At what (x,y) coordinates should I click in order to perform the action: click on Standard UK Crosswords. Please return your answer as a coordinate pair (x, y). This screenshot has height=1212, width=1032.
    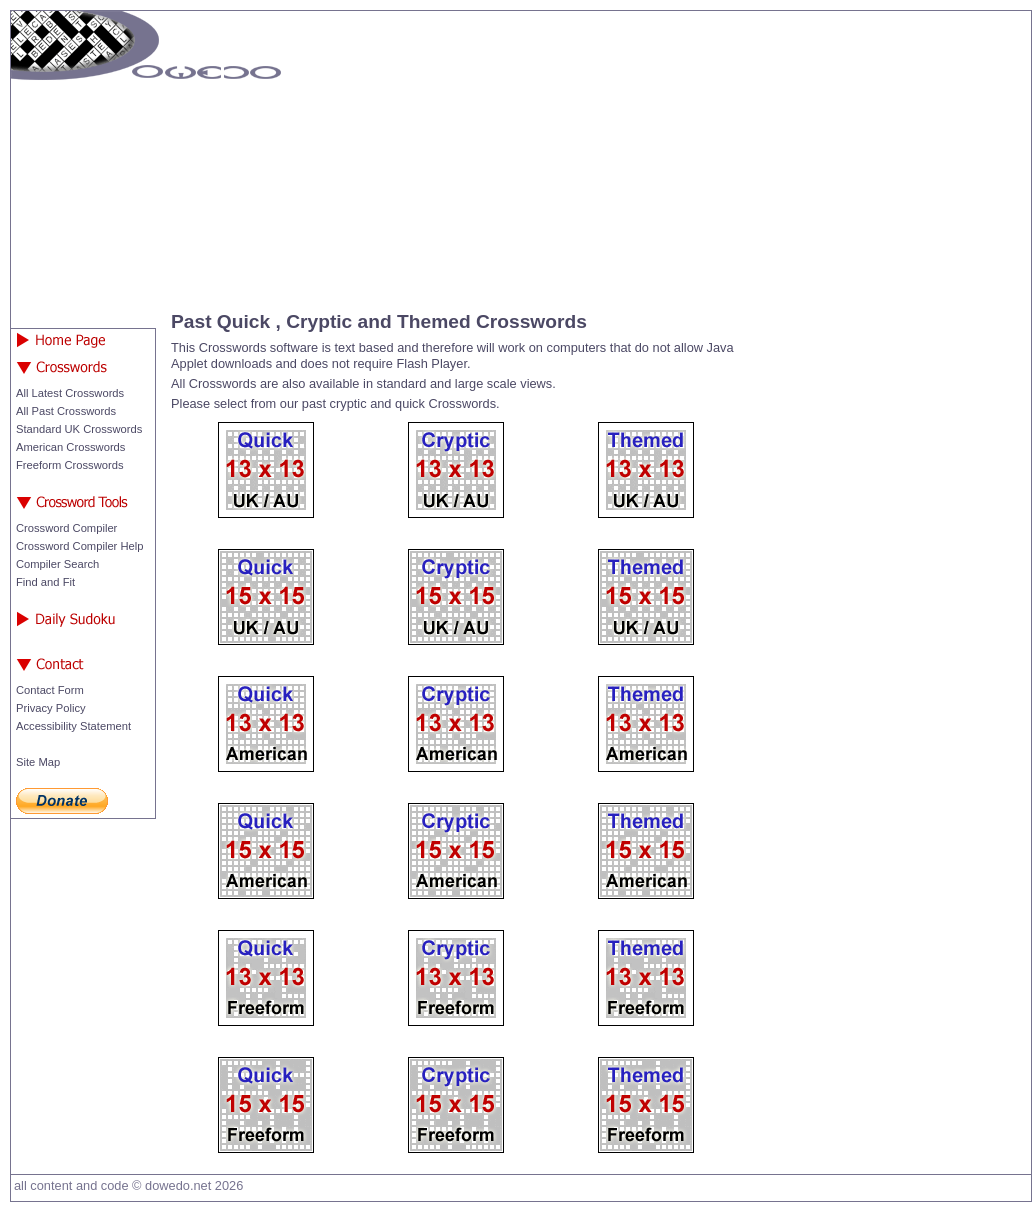
    Looking at the image, I should click on (79, 429).